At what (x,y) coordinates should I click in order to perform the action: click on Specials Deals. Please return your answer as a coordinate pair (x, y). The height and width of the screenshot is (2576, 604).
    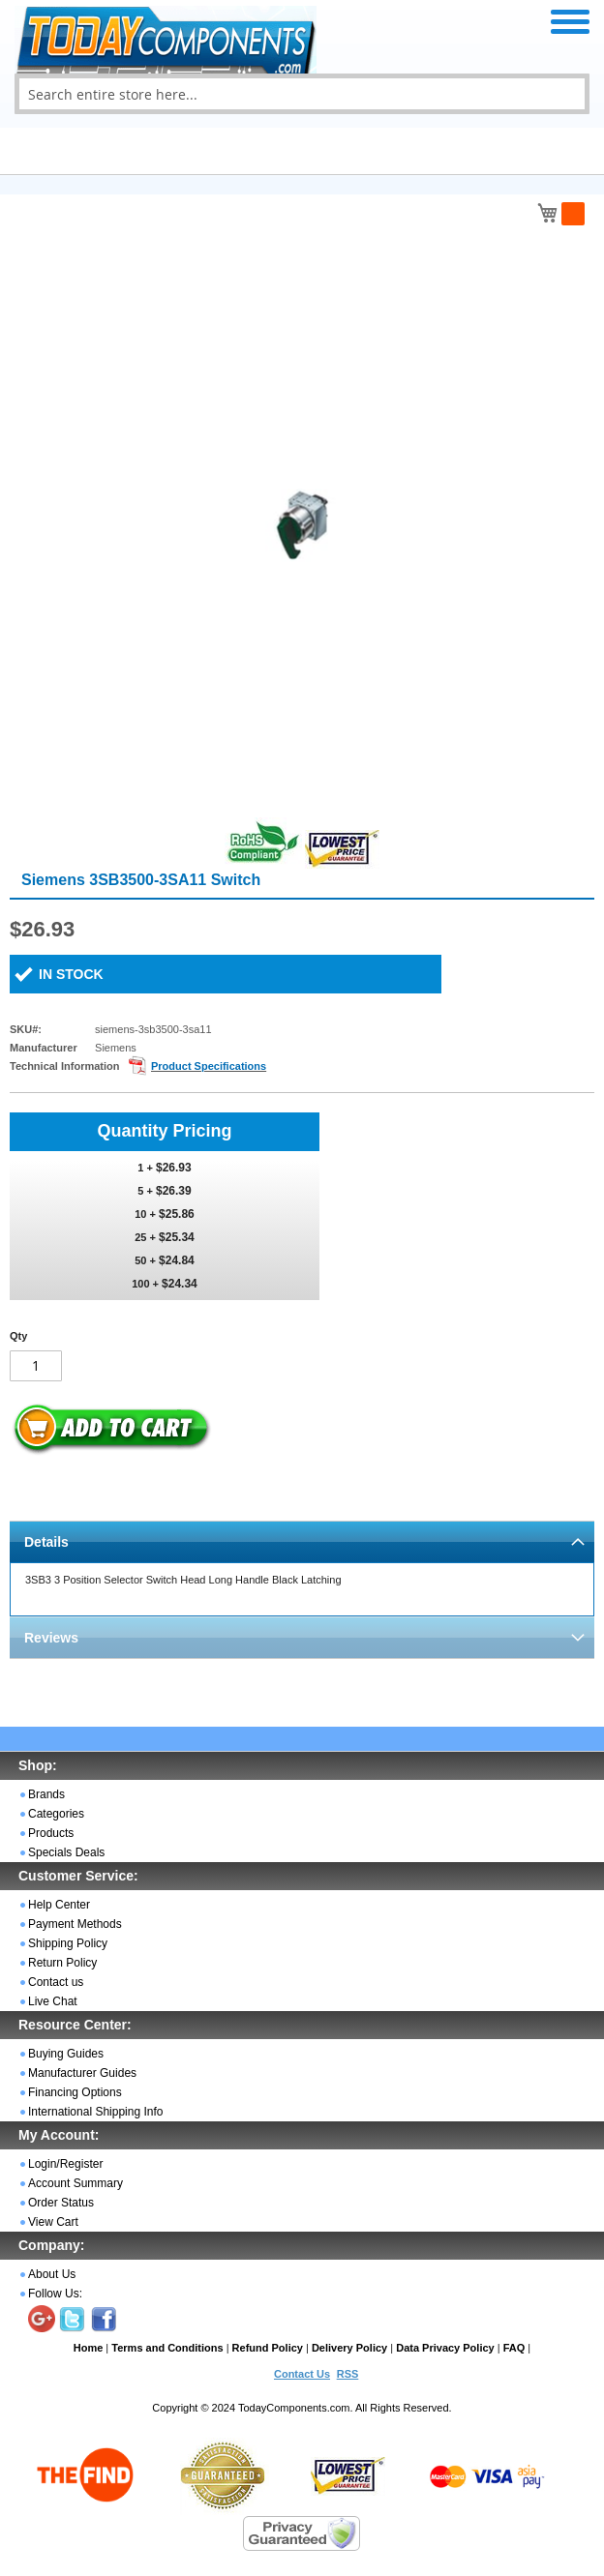
    Looking at the image, I should click on (66, 1852).